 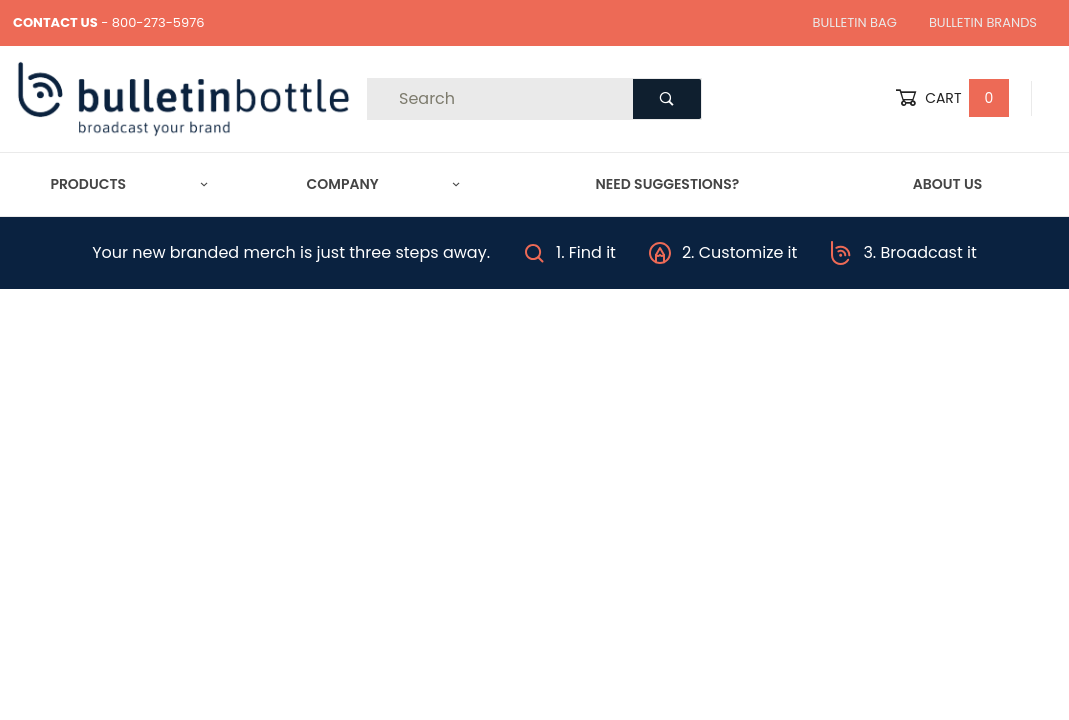 I want to click on Products, so click(x=128, y=184).